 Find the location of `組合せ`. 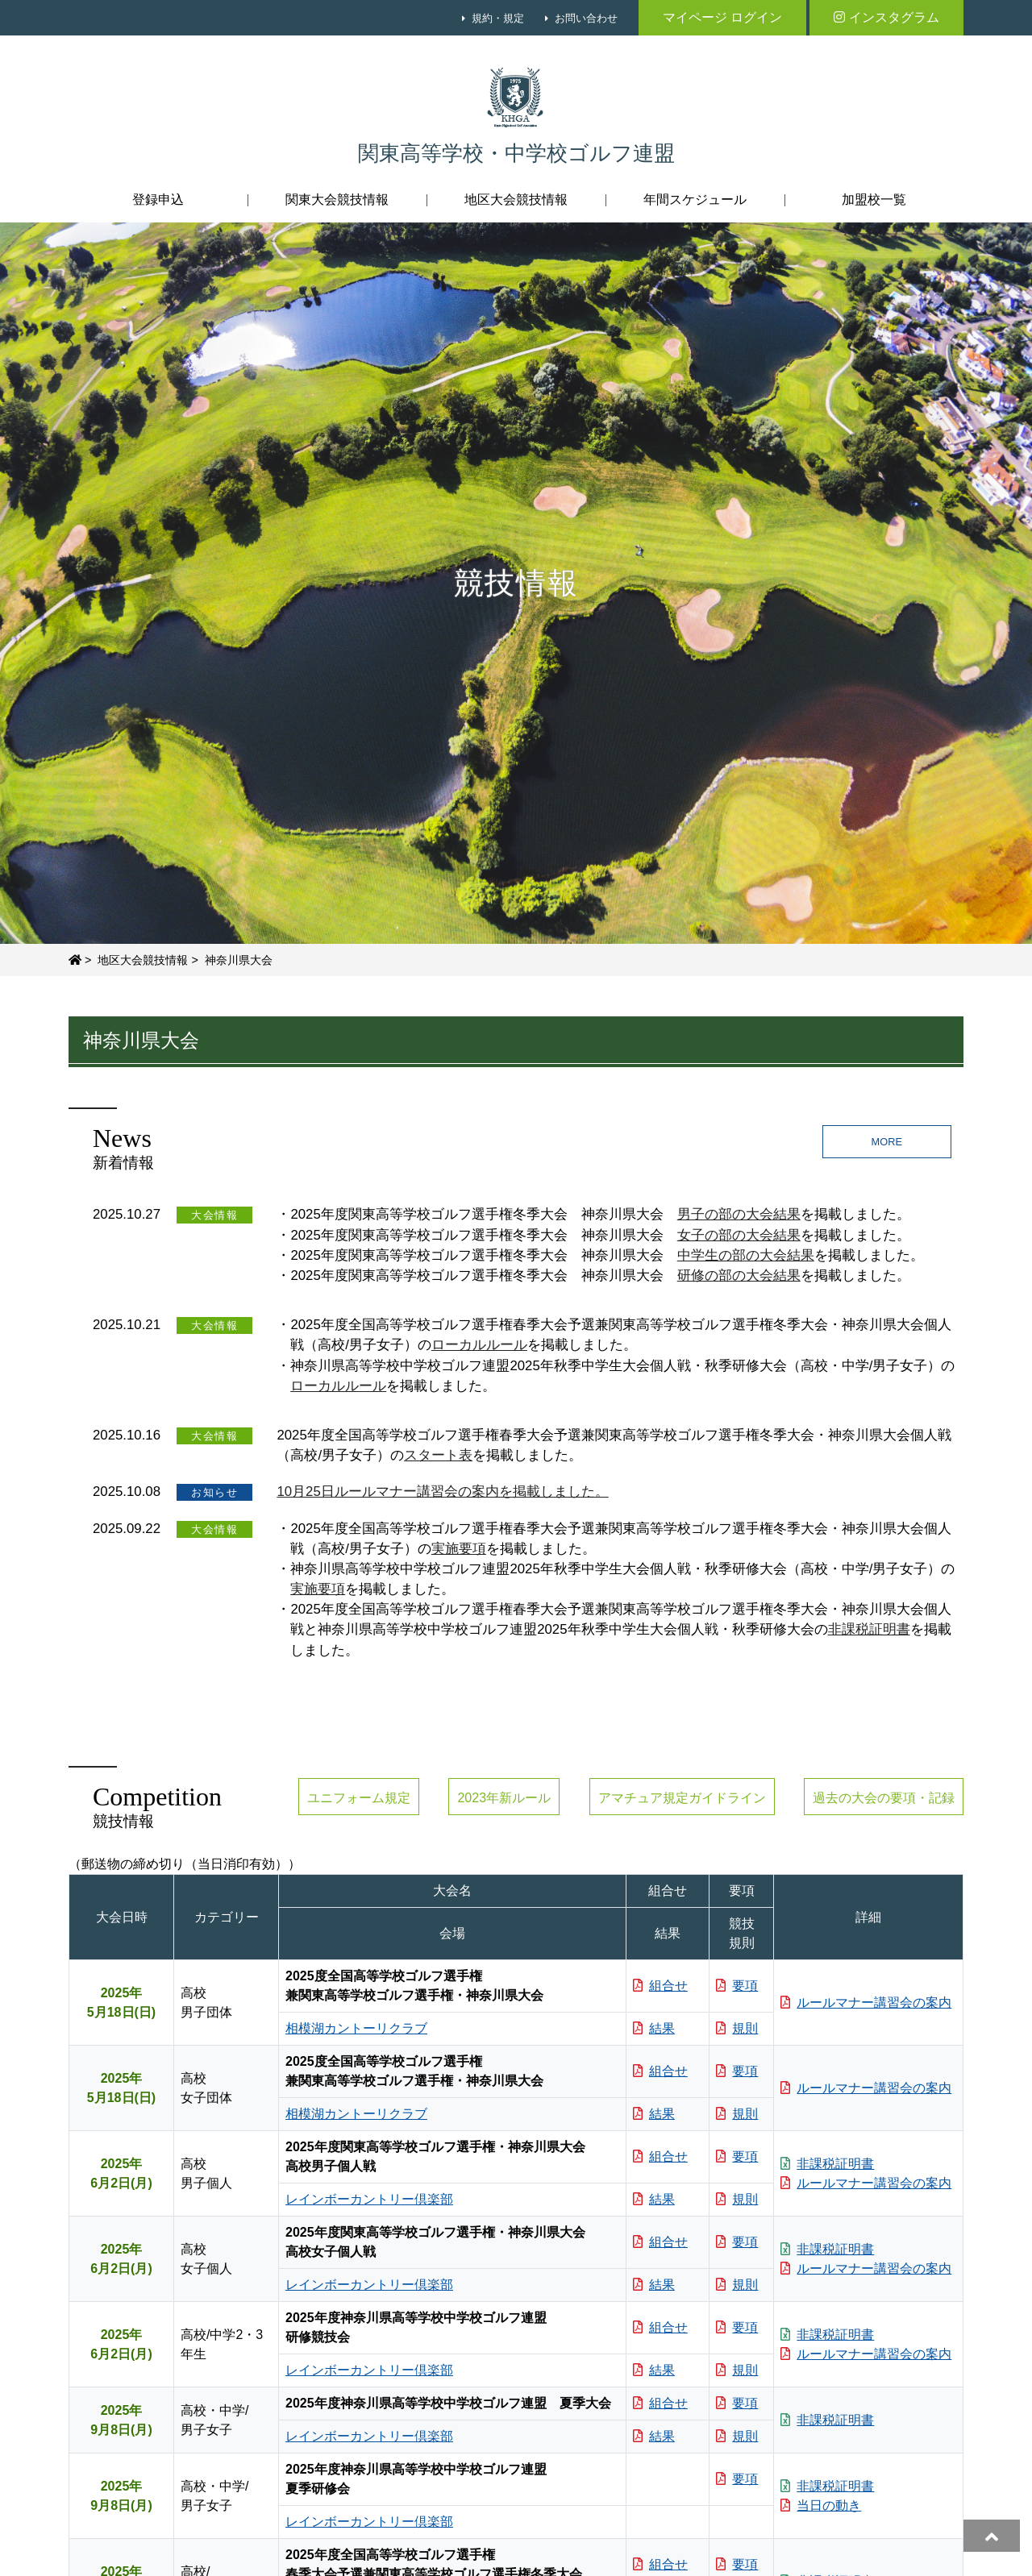

組合せ is located at coordinates (660, 1985).